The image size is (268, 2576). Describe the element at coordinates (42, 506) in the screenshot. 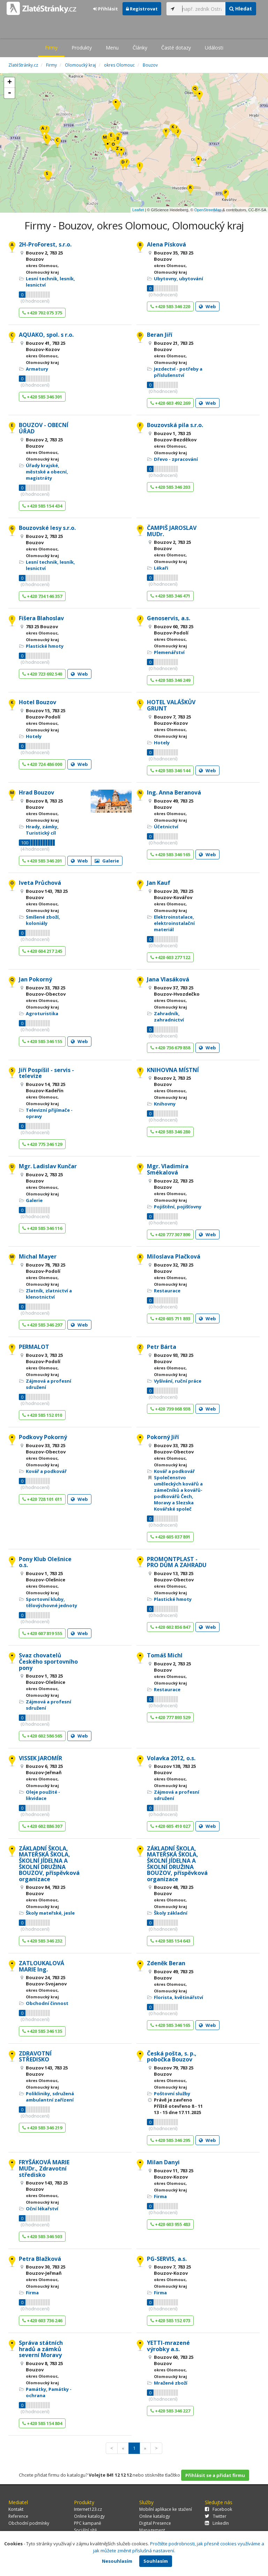

I see `+420 585 154 434` at that location.